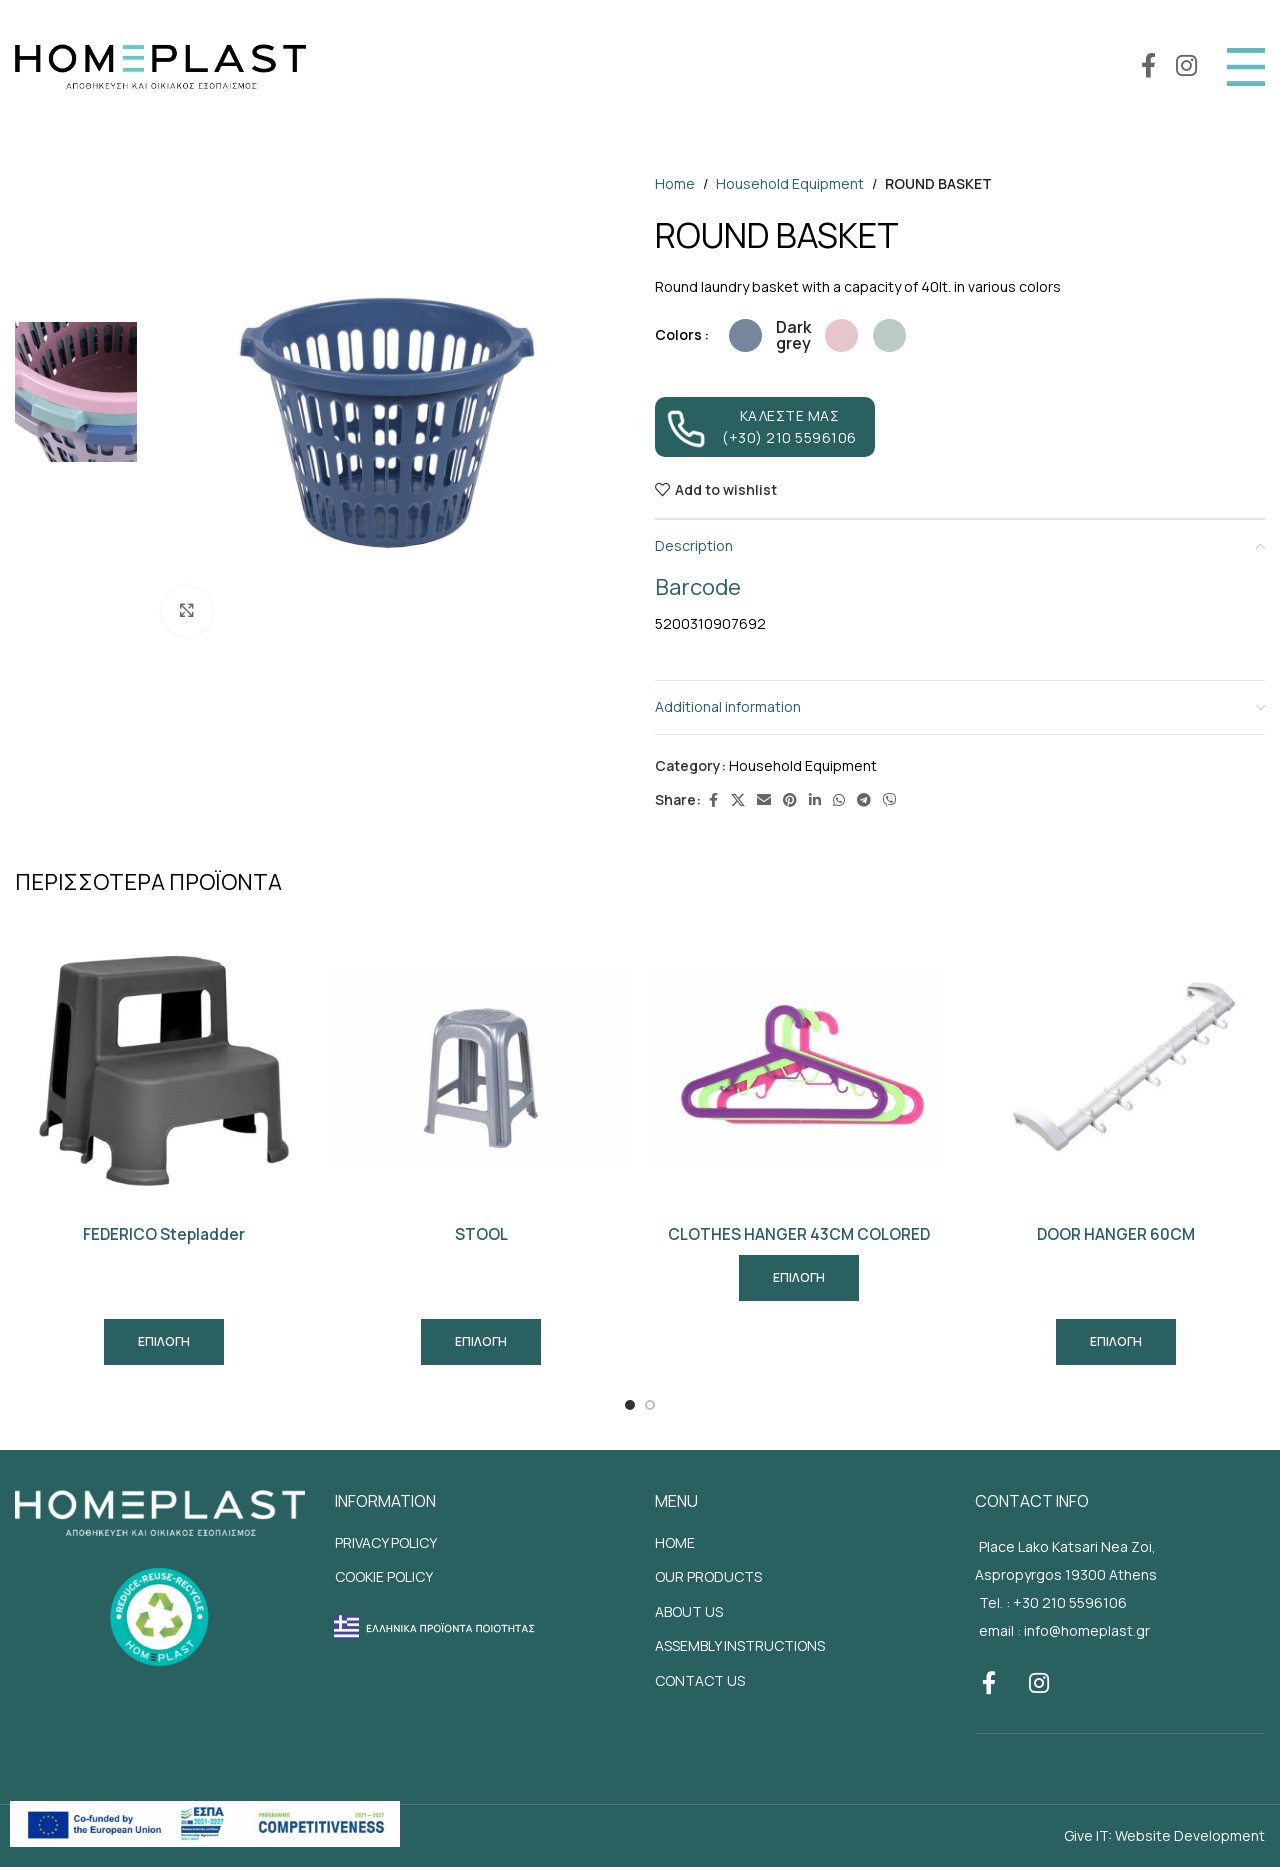 The height and width of the screenshot is (1867, 1280). Describe the element at coordinates (160, 64) in the screenshot. I see `[Site logo]` at that location.